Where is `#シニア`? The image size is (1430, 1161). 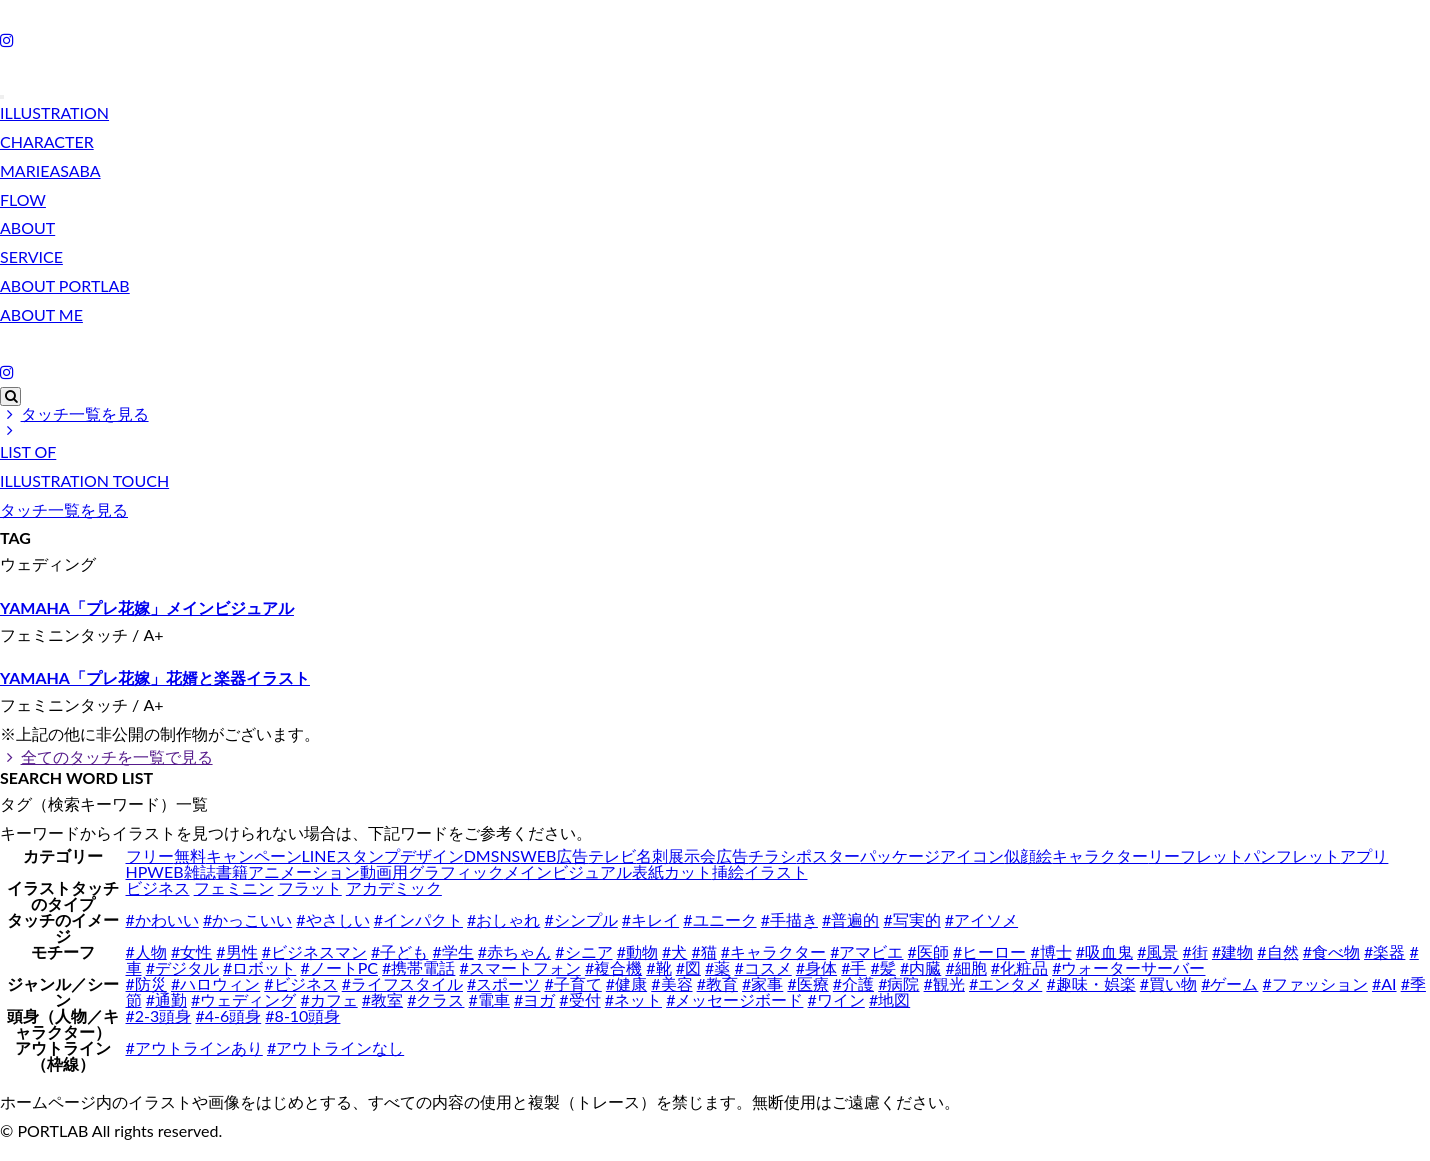 #シニア is located at coordinates (583, 951).